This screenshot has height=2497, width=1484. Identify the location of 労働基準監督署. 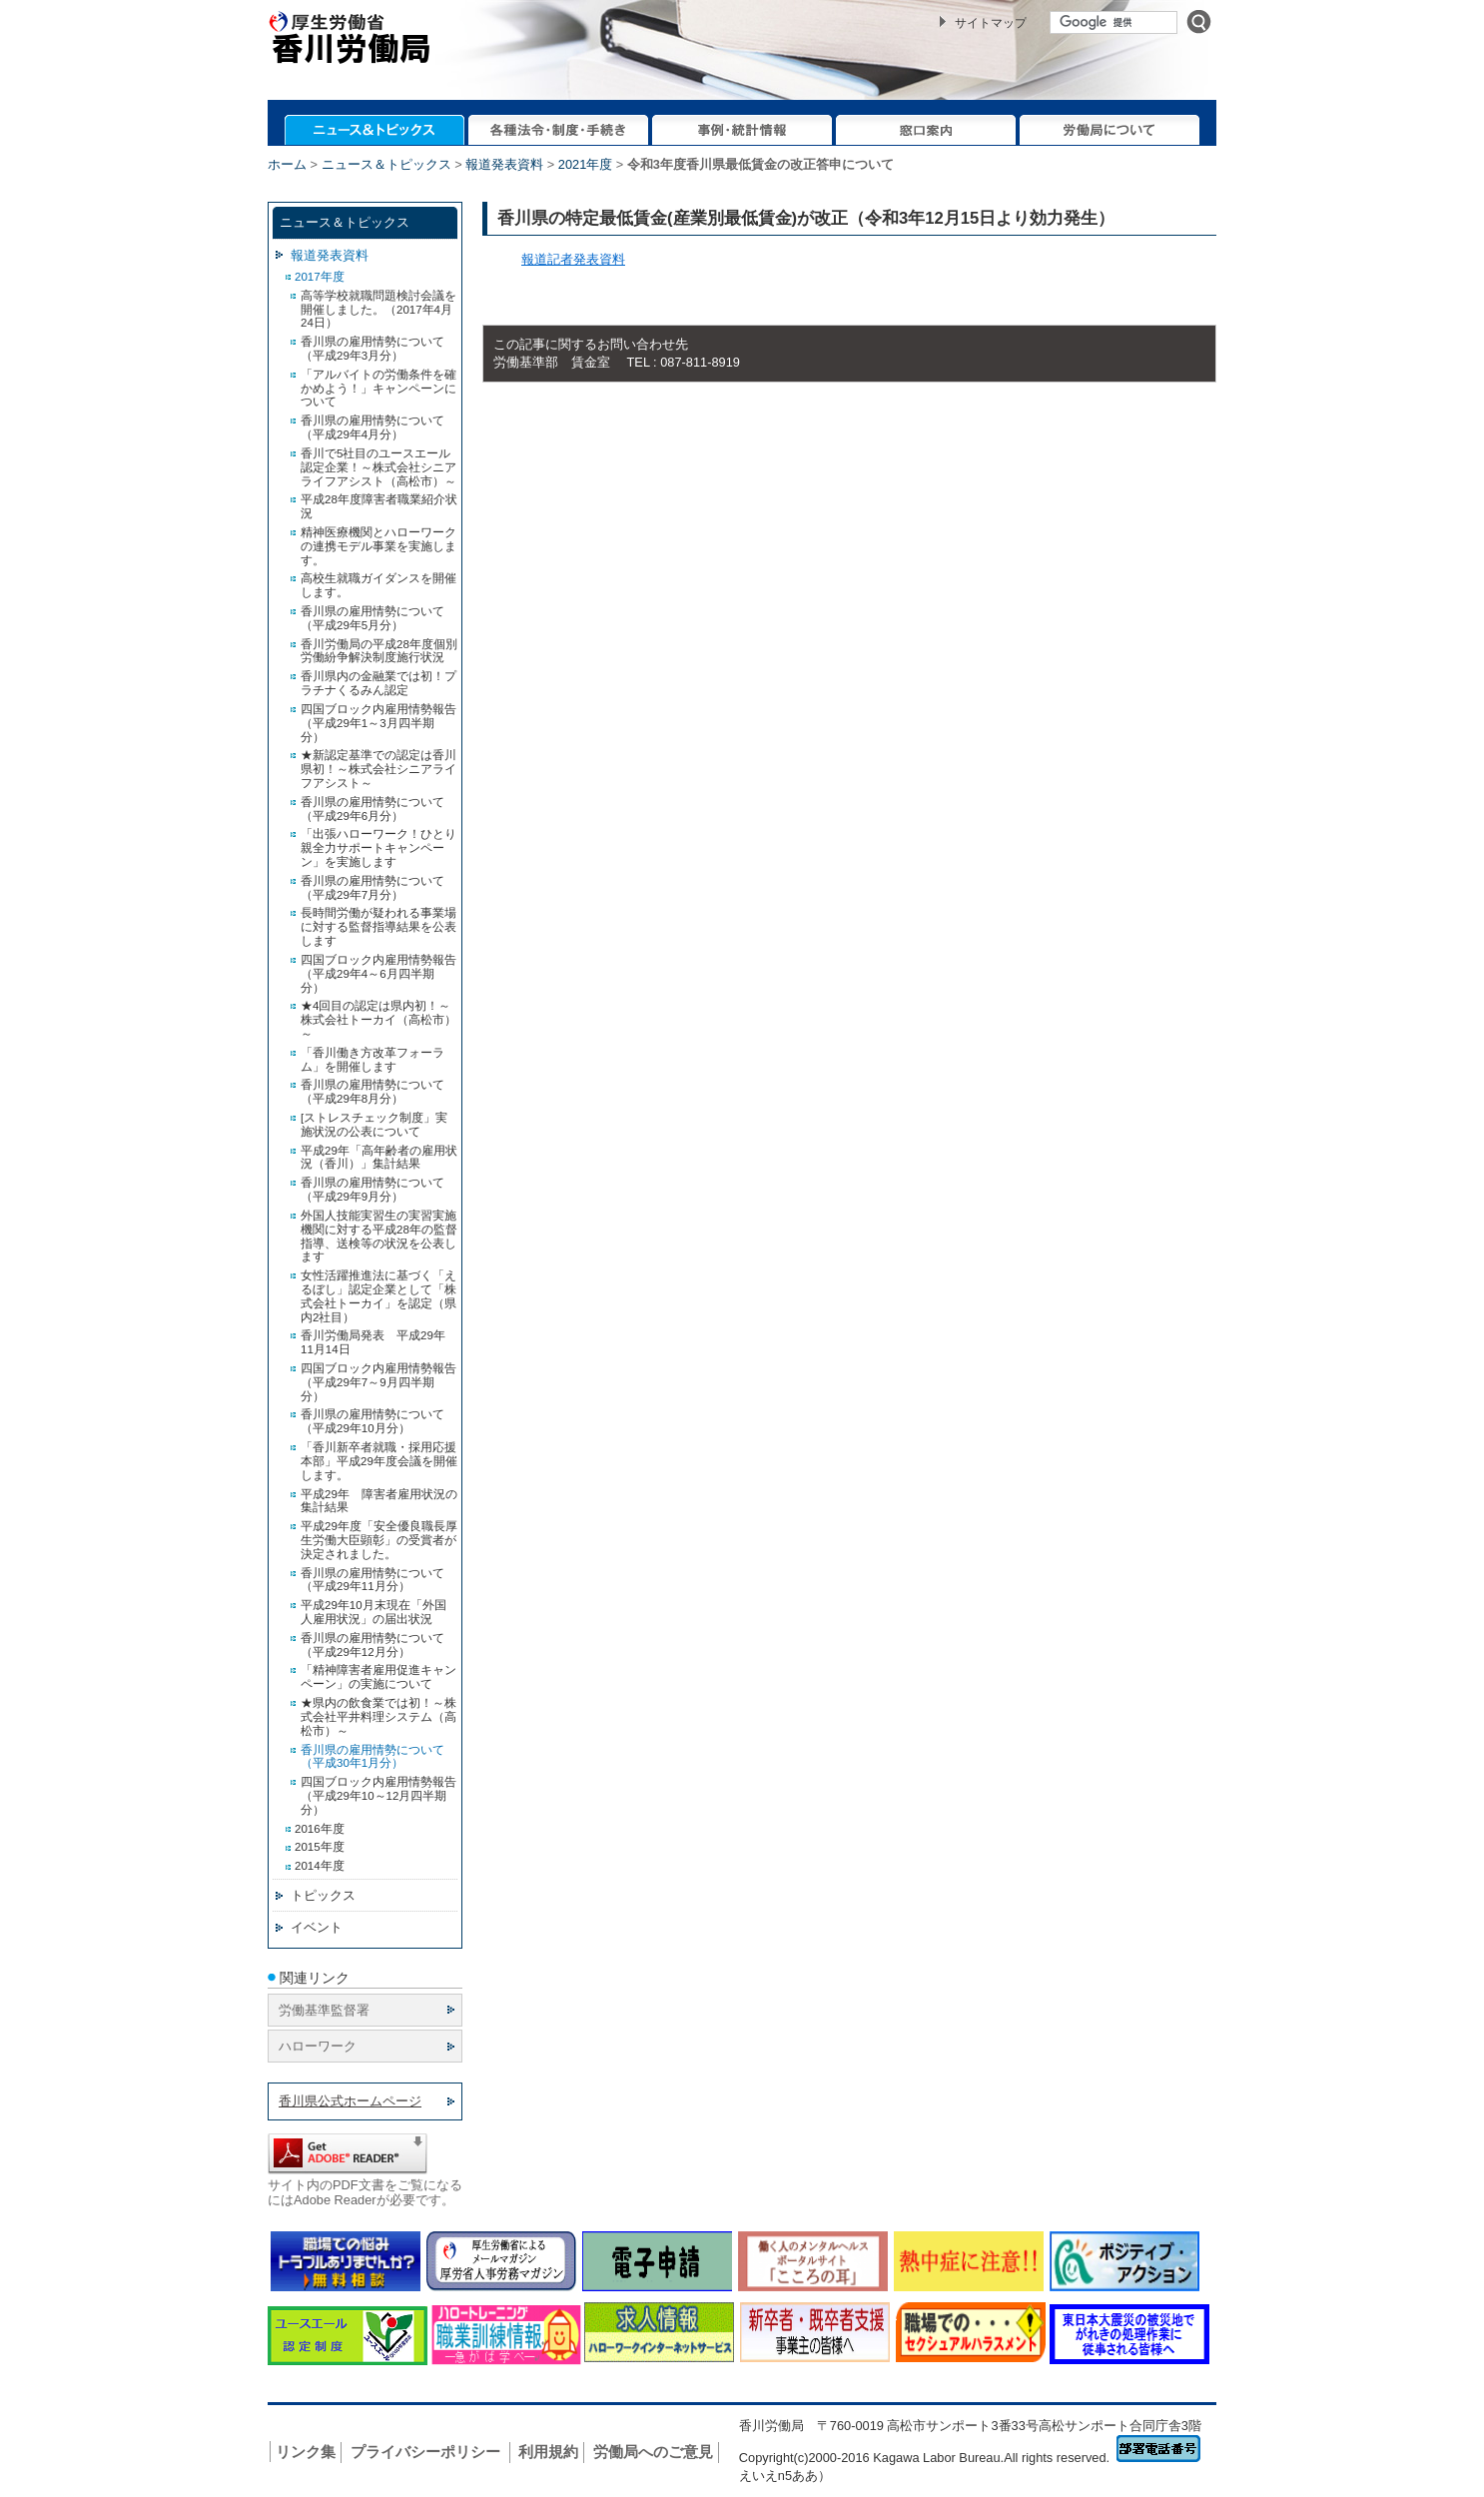
(324, 2010).